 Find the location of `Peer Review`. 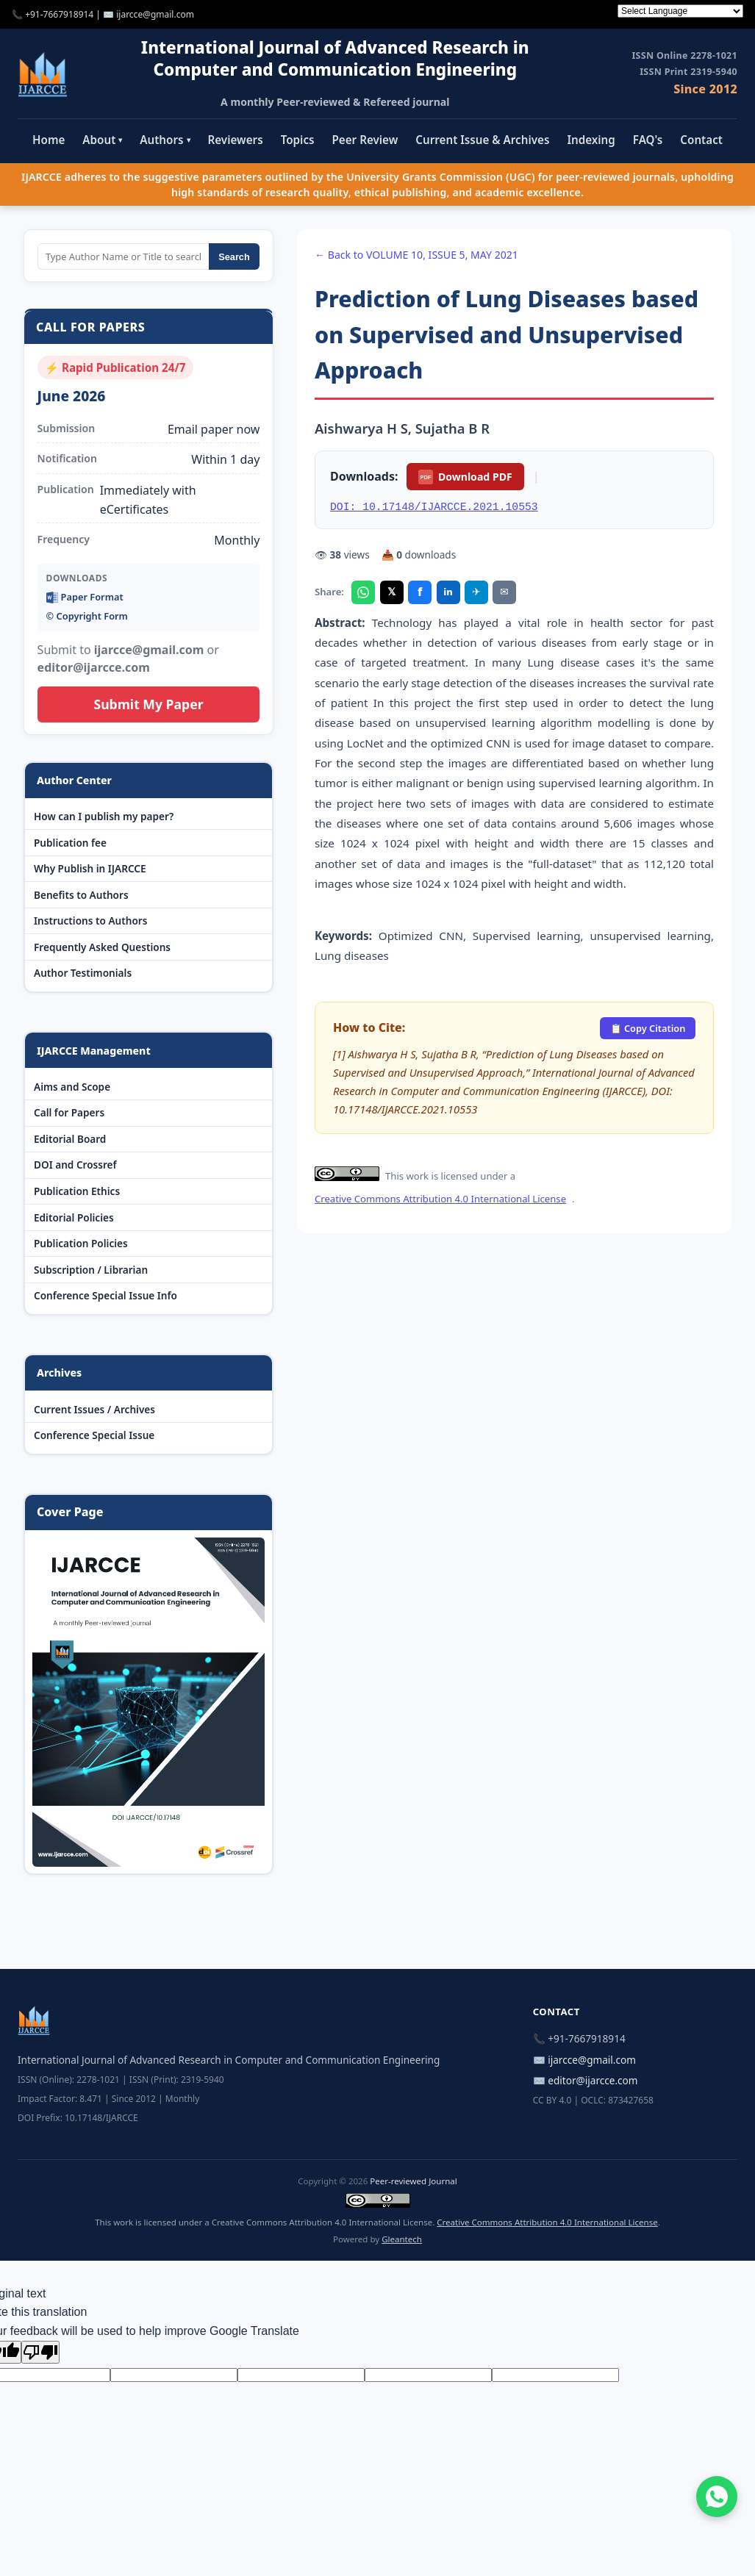

Peer Review is located at coordinates (365, 139).